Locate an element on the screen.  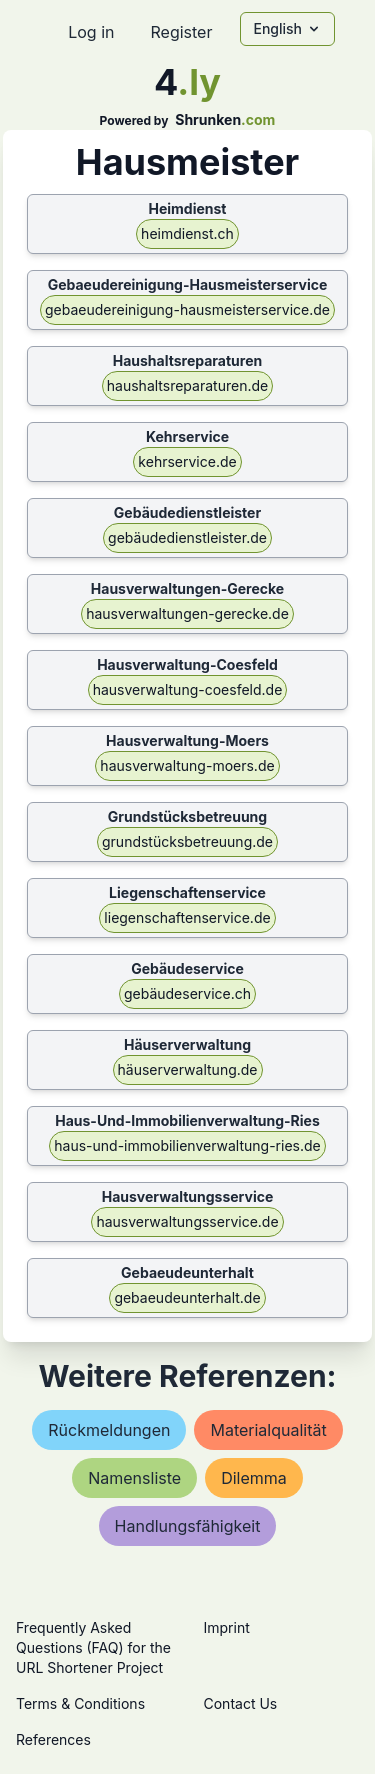
Contact Us is located at coordinates (241, 1703).